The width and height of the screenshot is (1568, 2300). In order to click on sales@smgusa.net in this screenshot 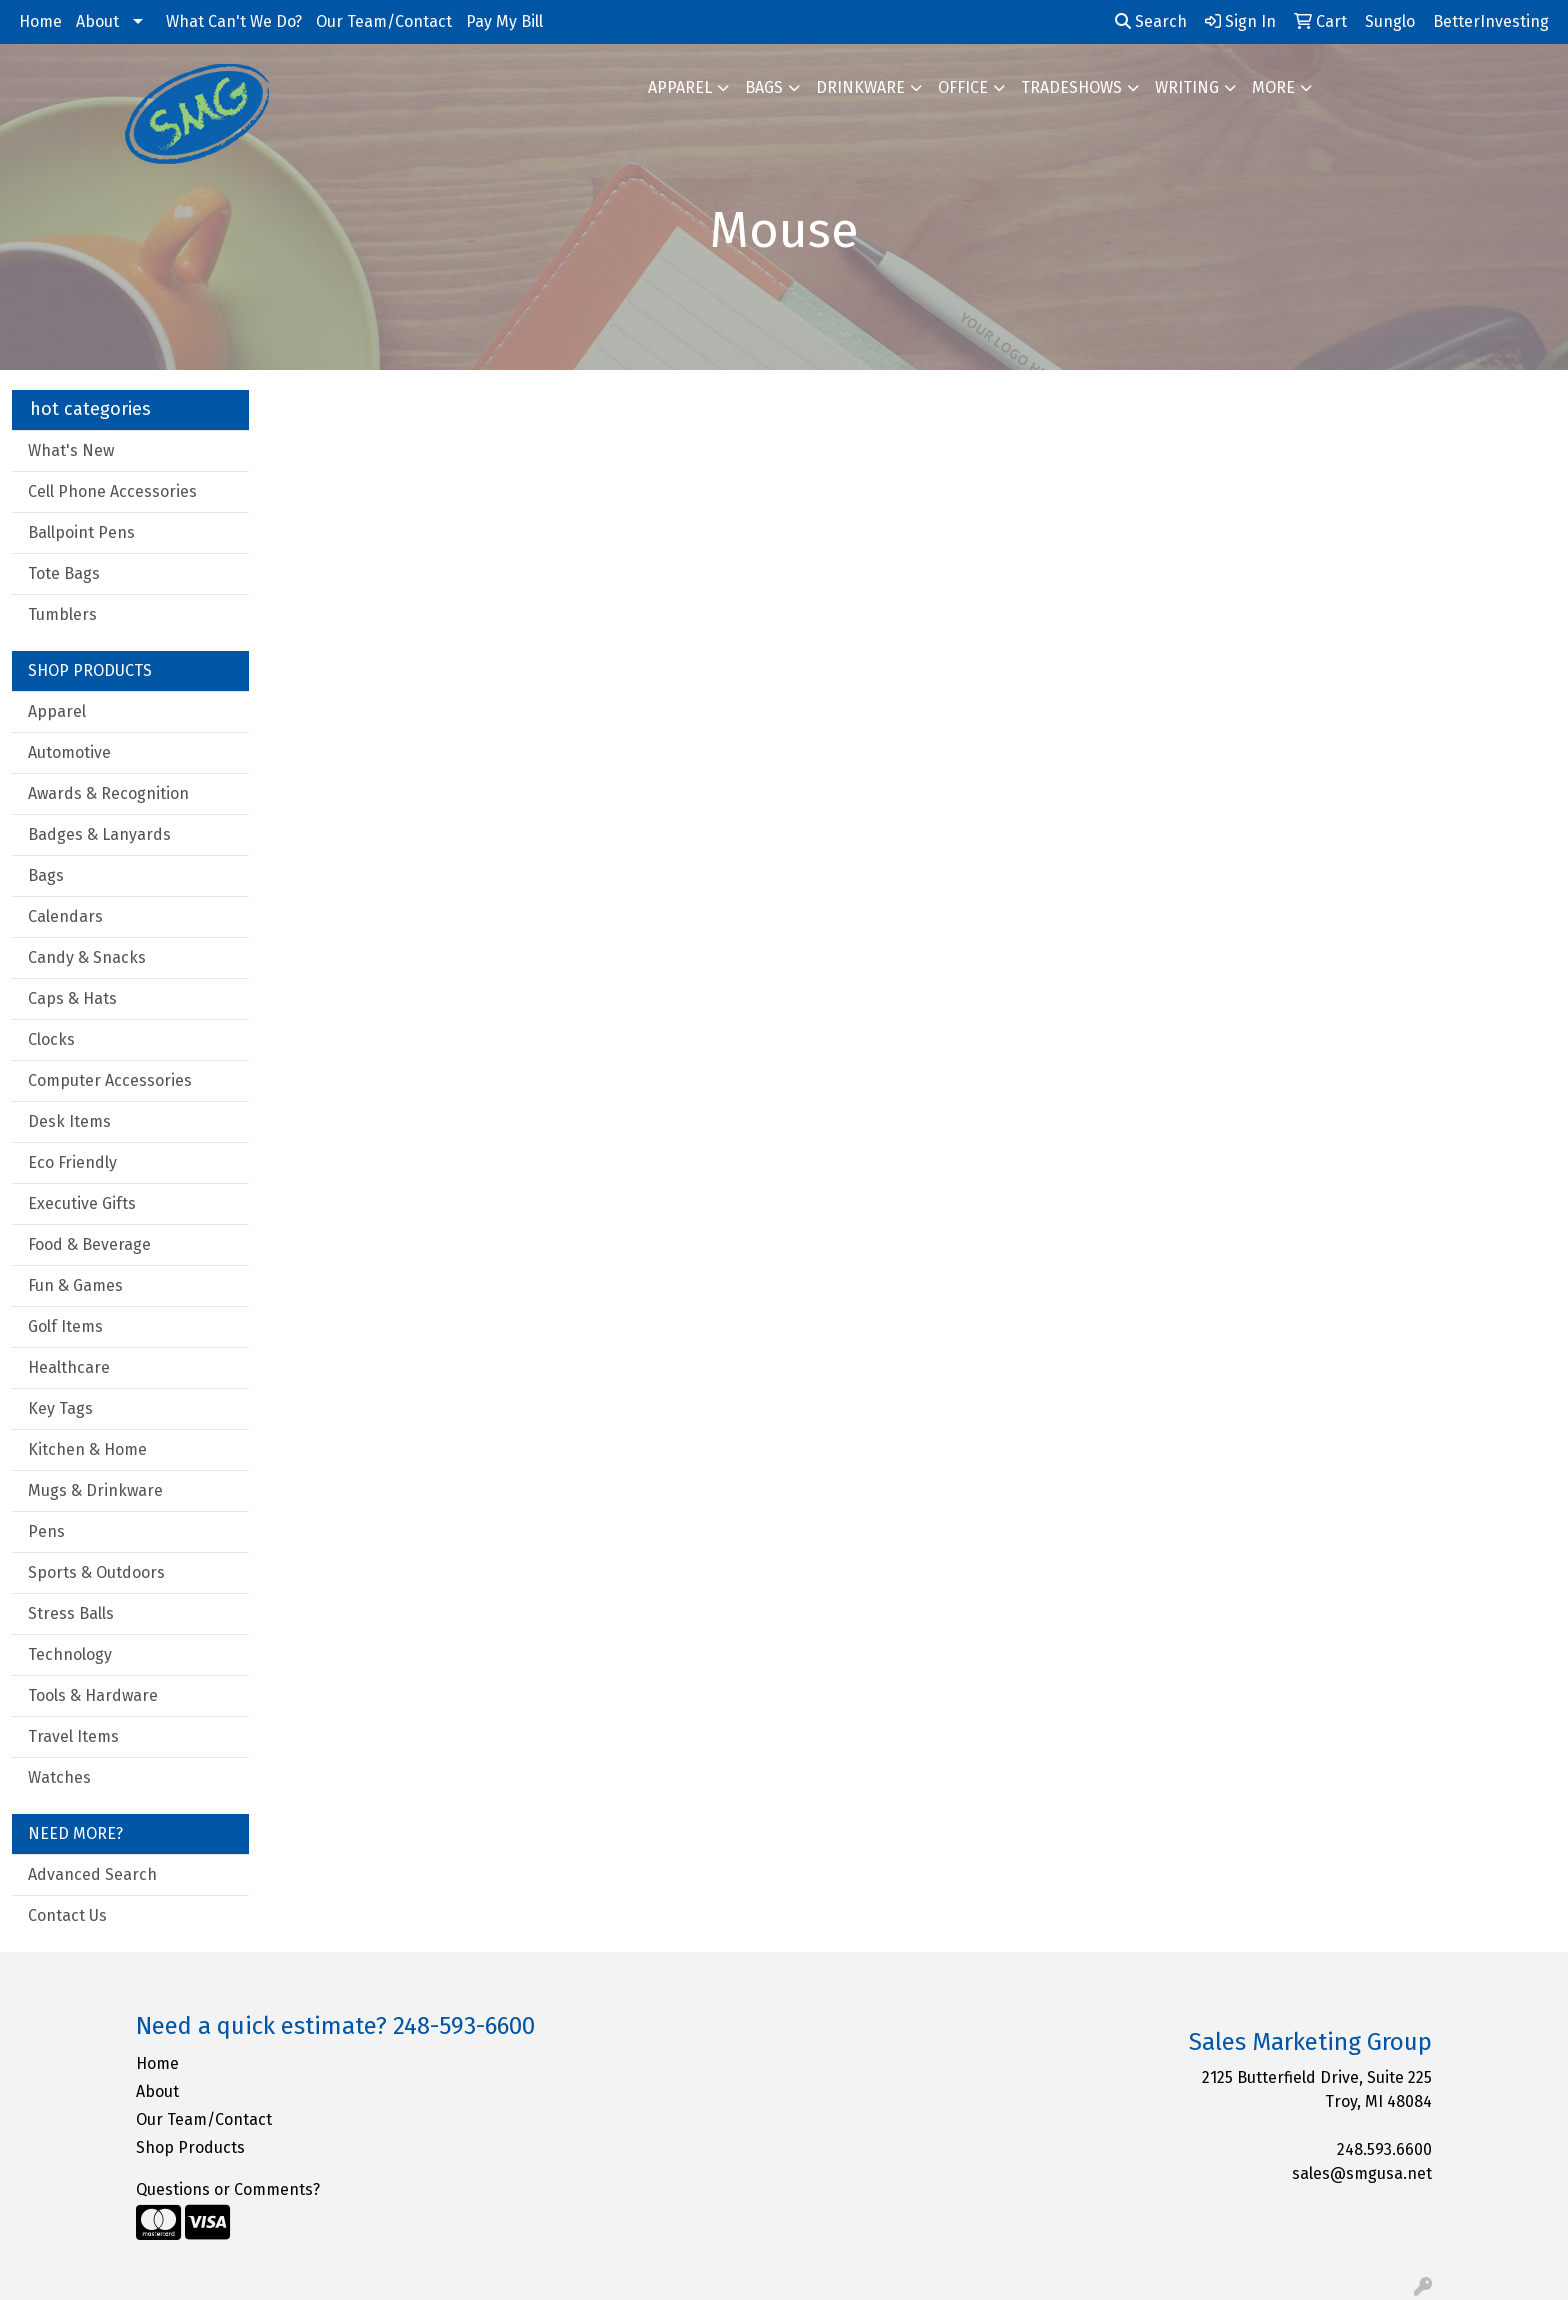, I will do `click(1362, 2173)`.